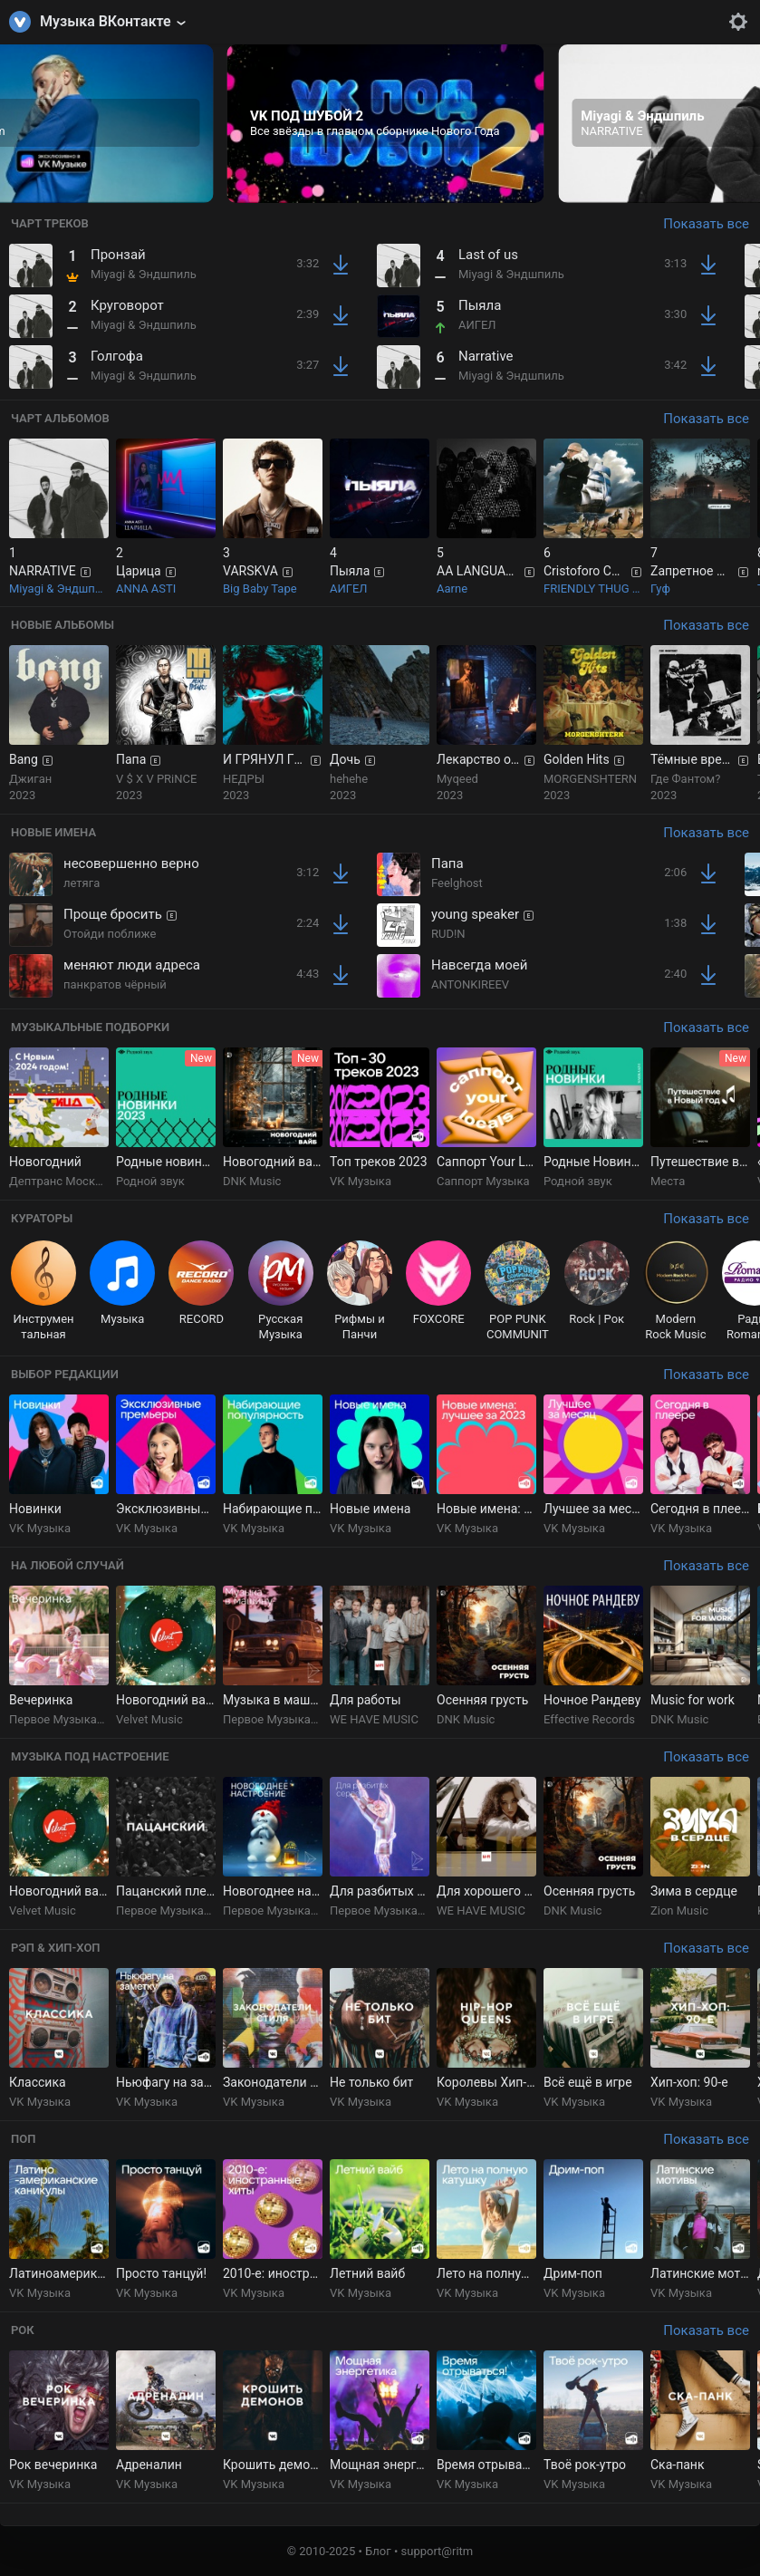  What do you see at coordinates (144, 274) in the screenshot?
I see `Miyagi & Эндшпиль` at bounding box center [144, 274].